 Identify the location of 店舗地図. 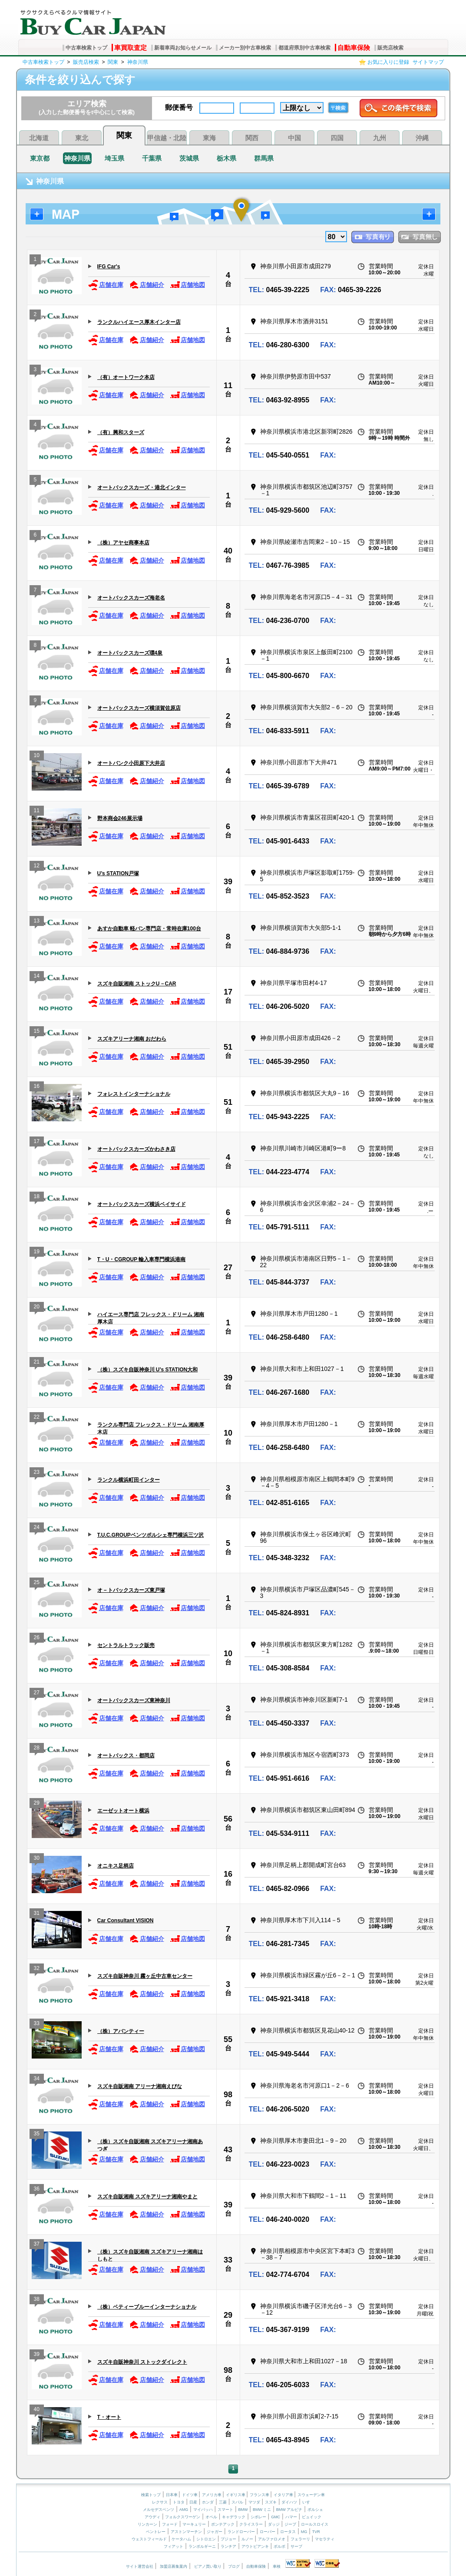
(187, 285).